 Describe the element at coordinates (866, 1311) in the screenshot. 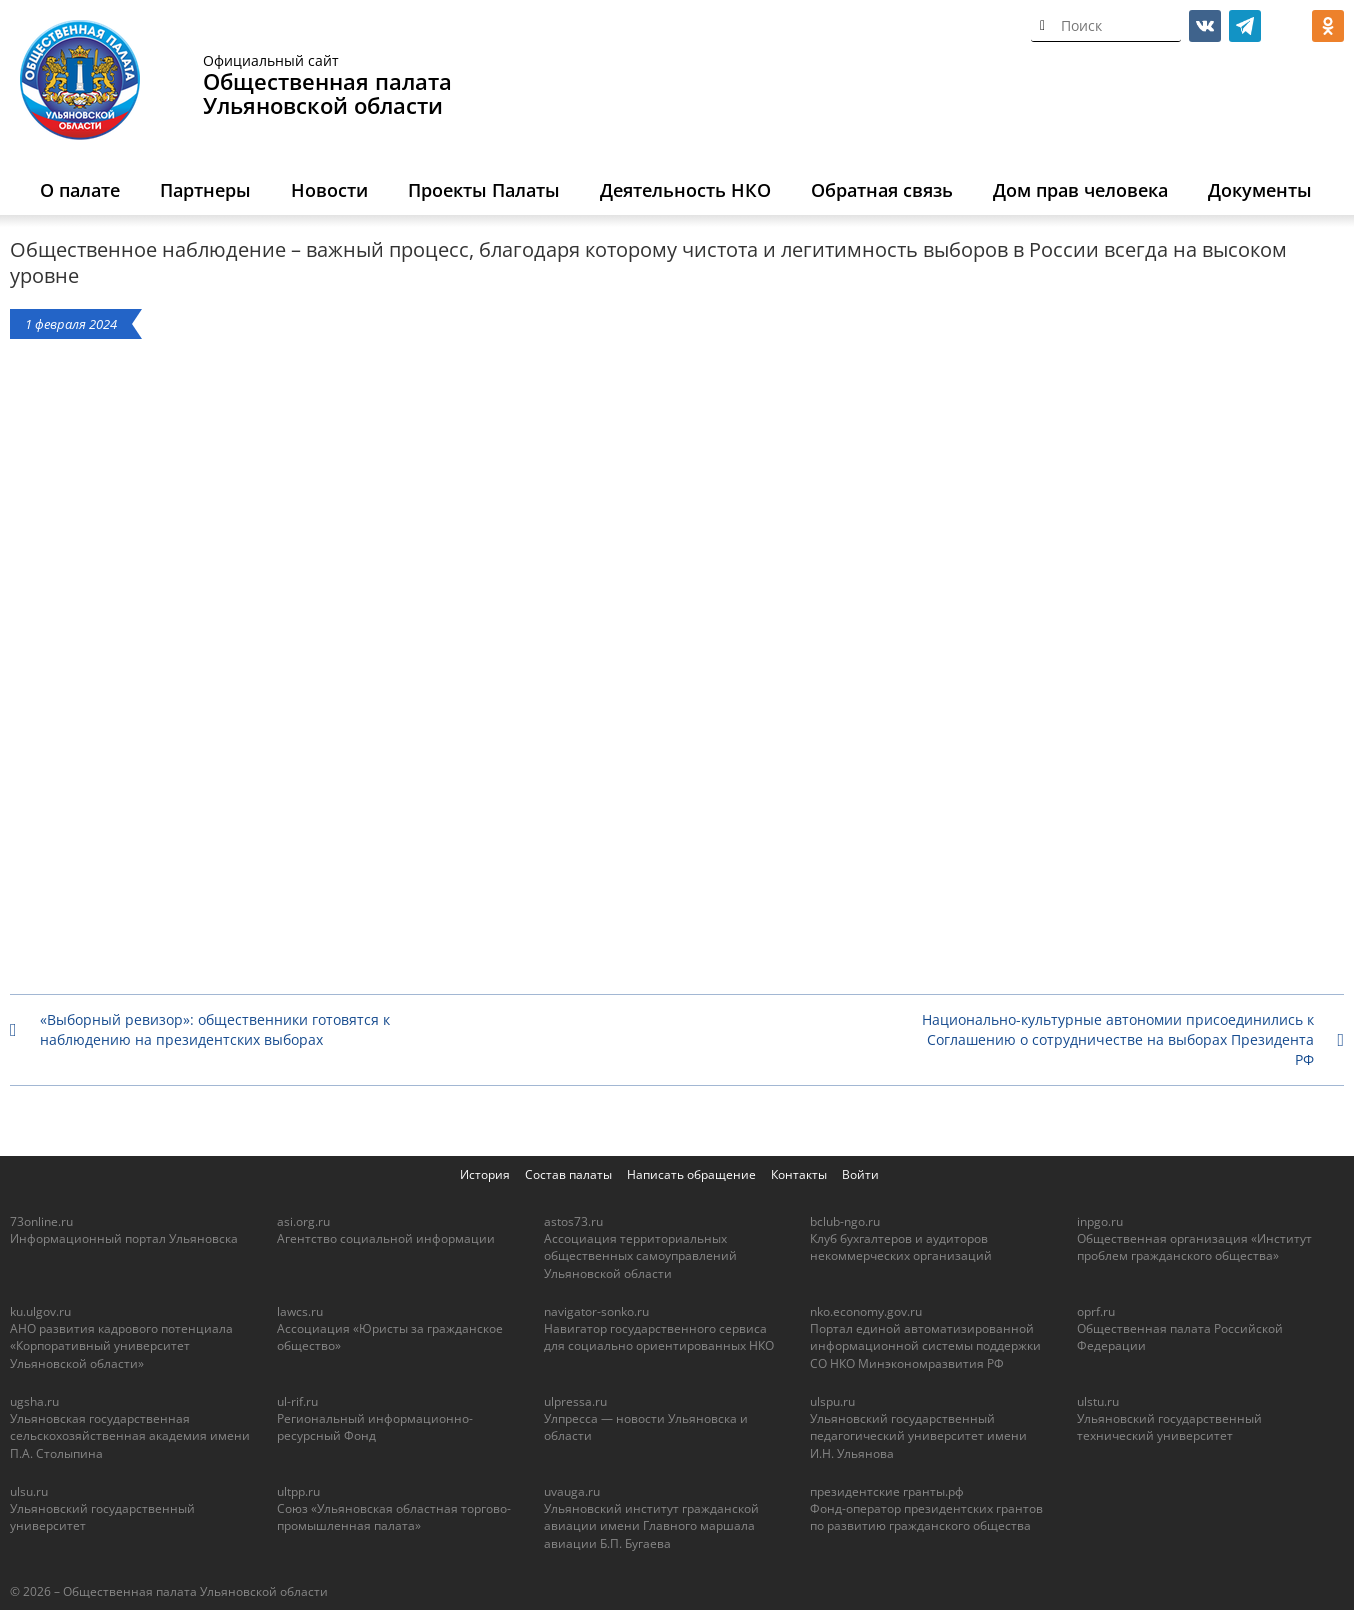

I see `nko.economy.gov.ru` at that location.